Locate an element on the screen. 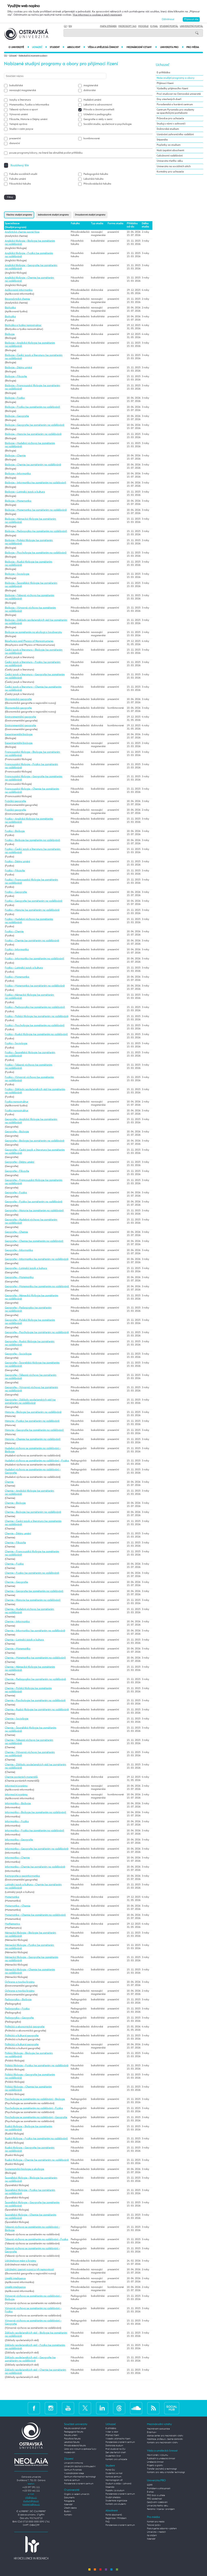 This screenshot has width=207, height=2576. E-shop is located at coordinates (150, 2492).